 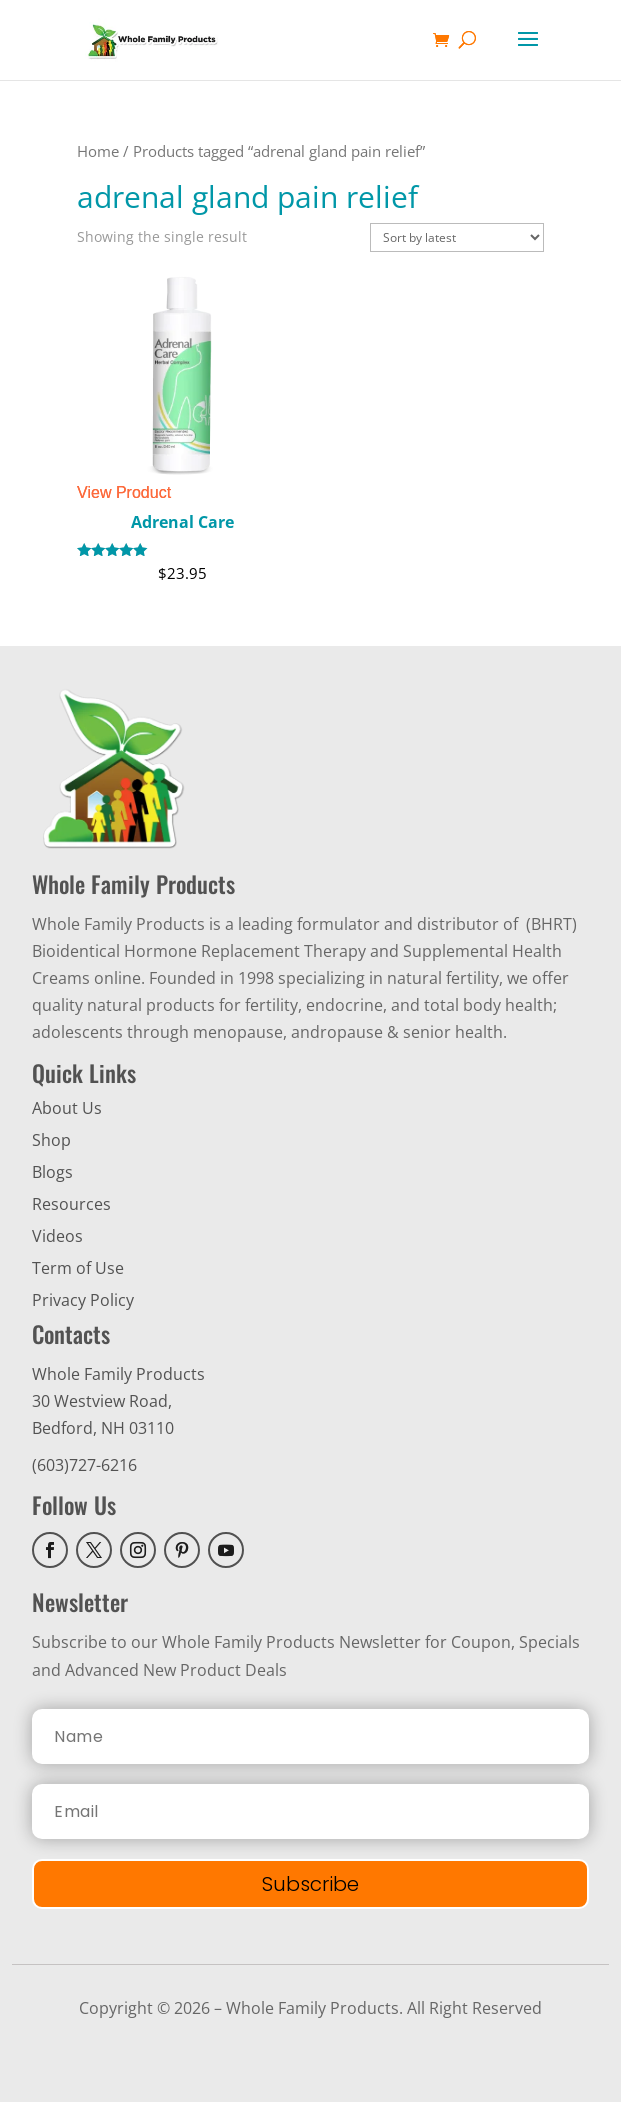 What do you see at coordinates (71, 1204) in the screenshot?
I see `Resources` at bounding box center [71, 1204].